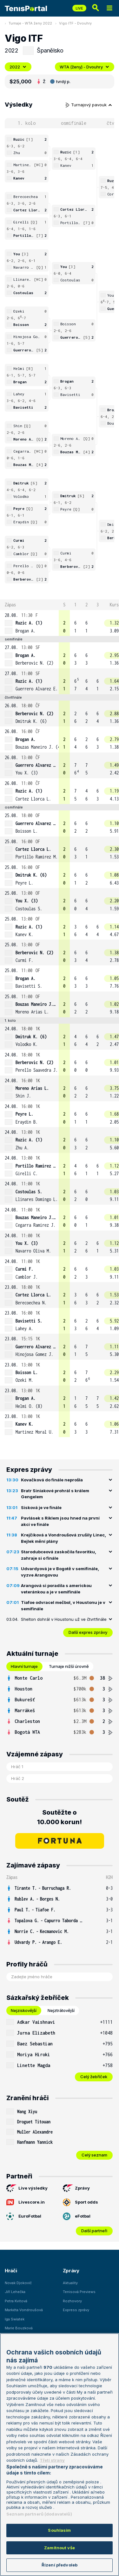 This screenshot has width=119, height=2576. I want to click on Bratr Siniakové prohrál s králem Gengelem, so click(55, 1494).